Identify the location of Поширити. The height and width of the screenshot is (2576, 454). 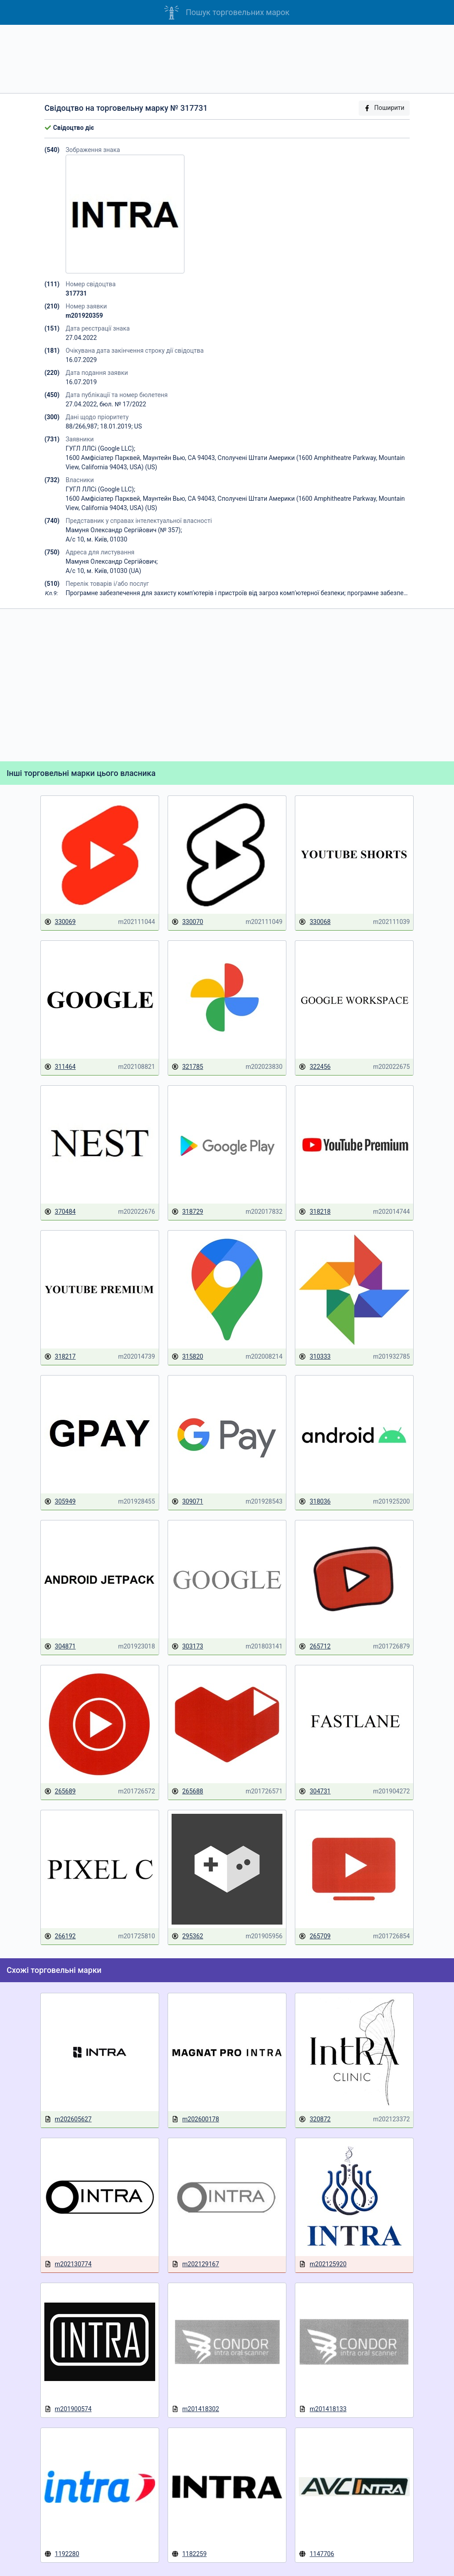
(384, 108).